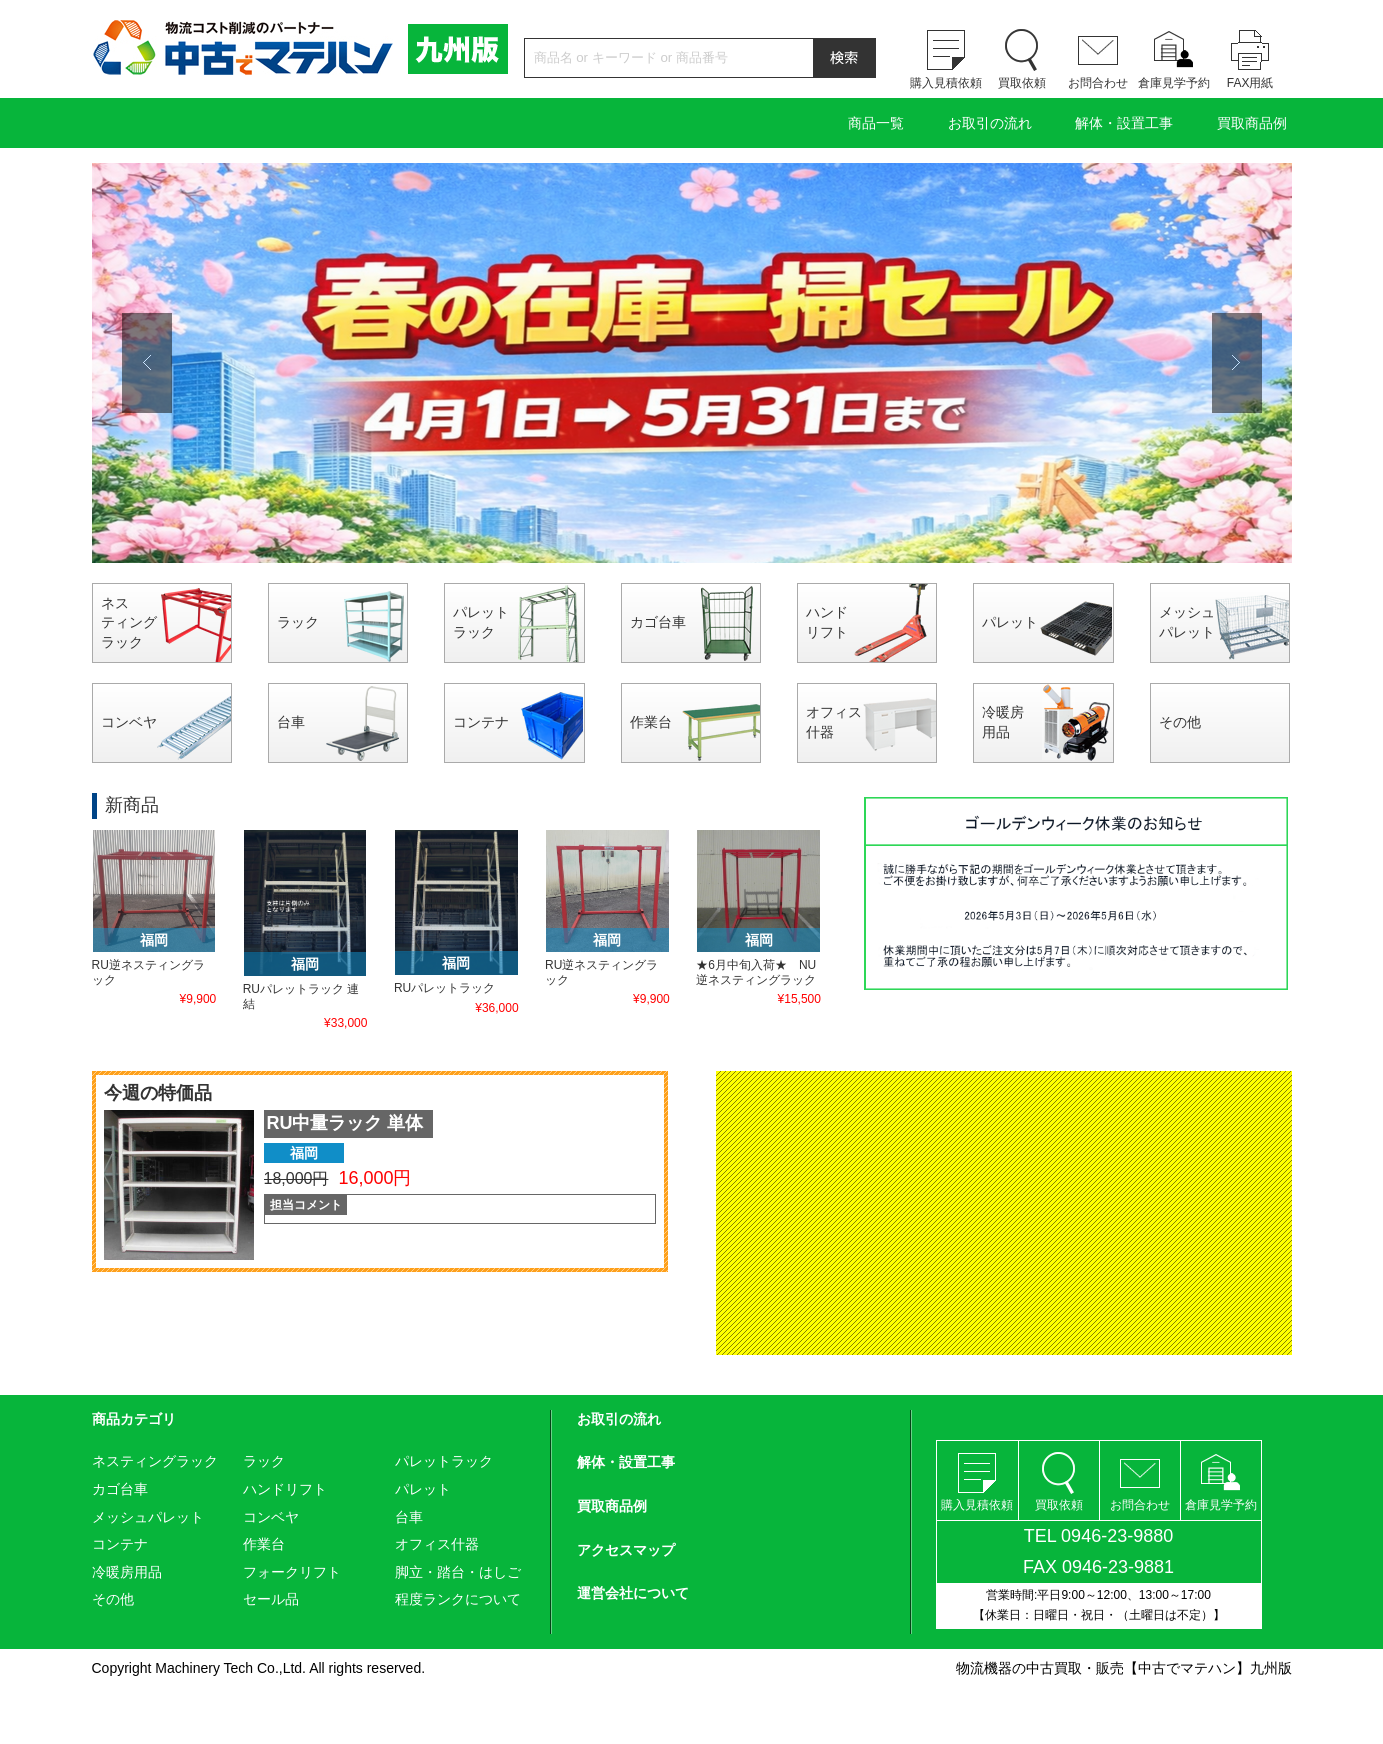 The image size is (1383, 1744). I want to click on 程度ランクについて, so click(458, 1599).